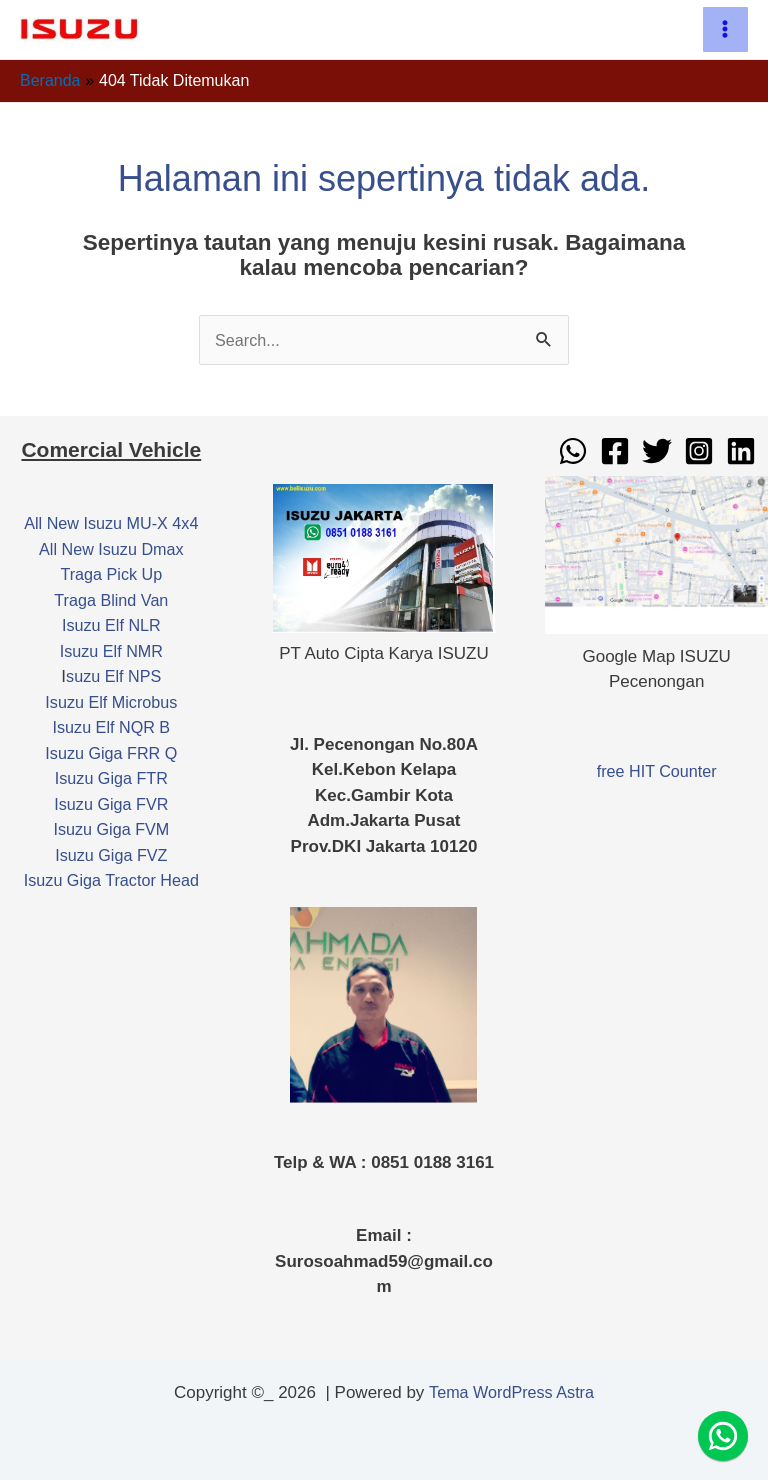  What do you see at coordinates (111, 524) in the screenshot?
I see `All New Isuzu MU-X 4x4` at bounding box center [111, 524].